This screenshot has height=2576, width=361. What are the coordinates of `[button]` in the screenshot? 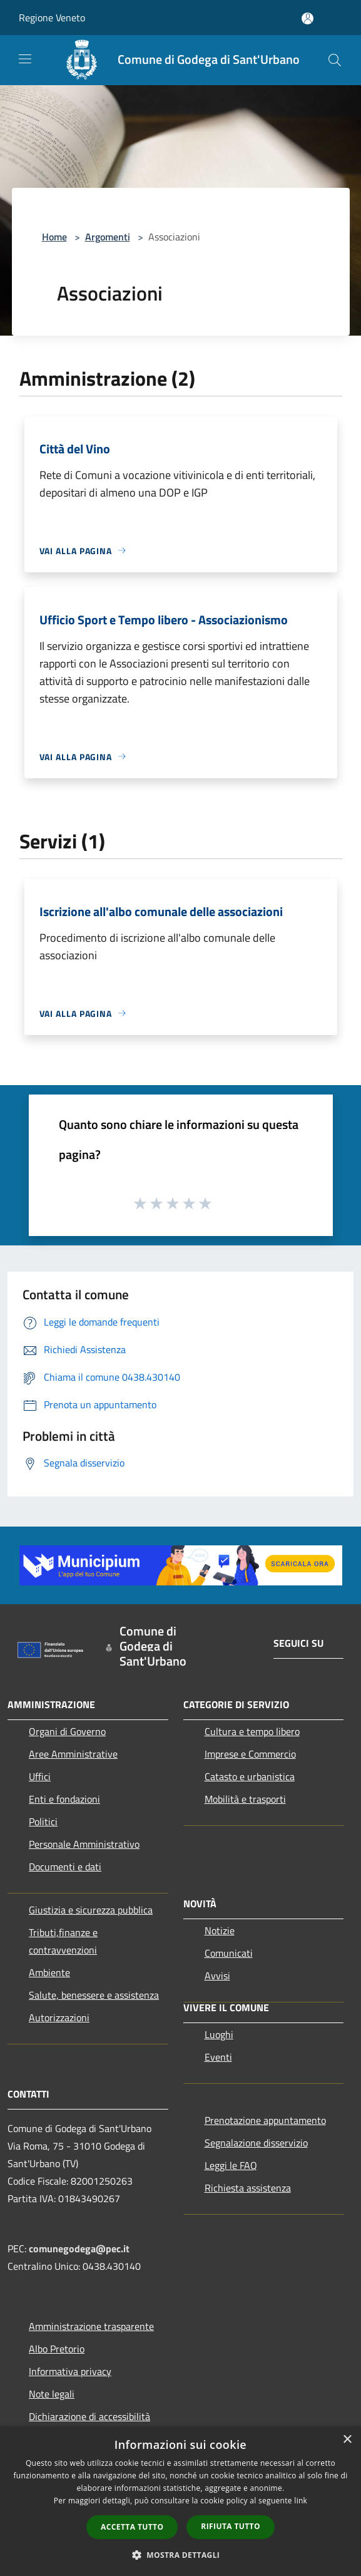 It's located at (180, 2554).